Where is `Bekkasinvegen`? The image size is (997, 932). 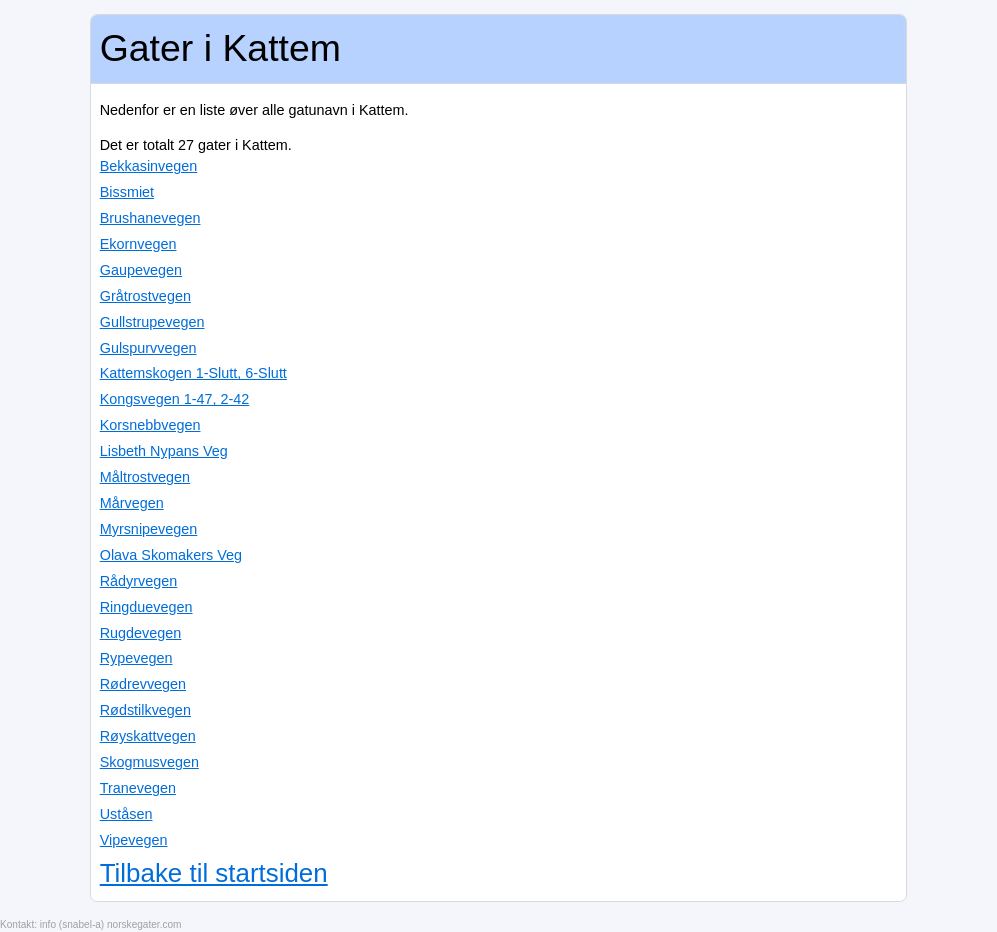 Bekkasinvegen is located at coordinates (149, 166).